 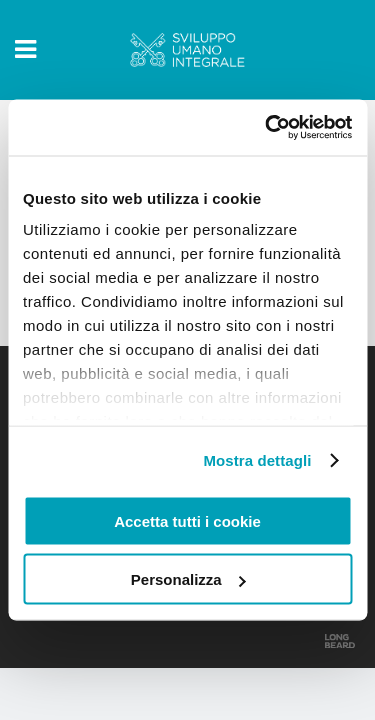 I want to click on Accetta tutti i cookie, so click(x=187, y=520).